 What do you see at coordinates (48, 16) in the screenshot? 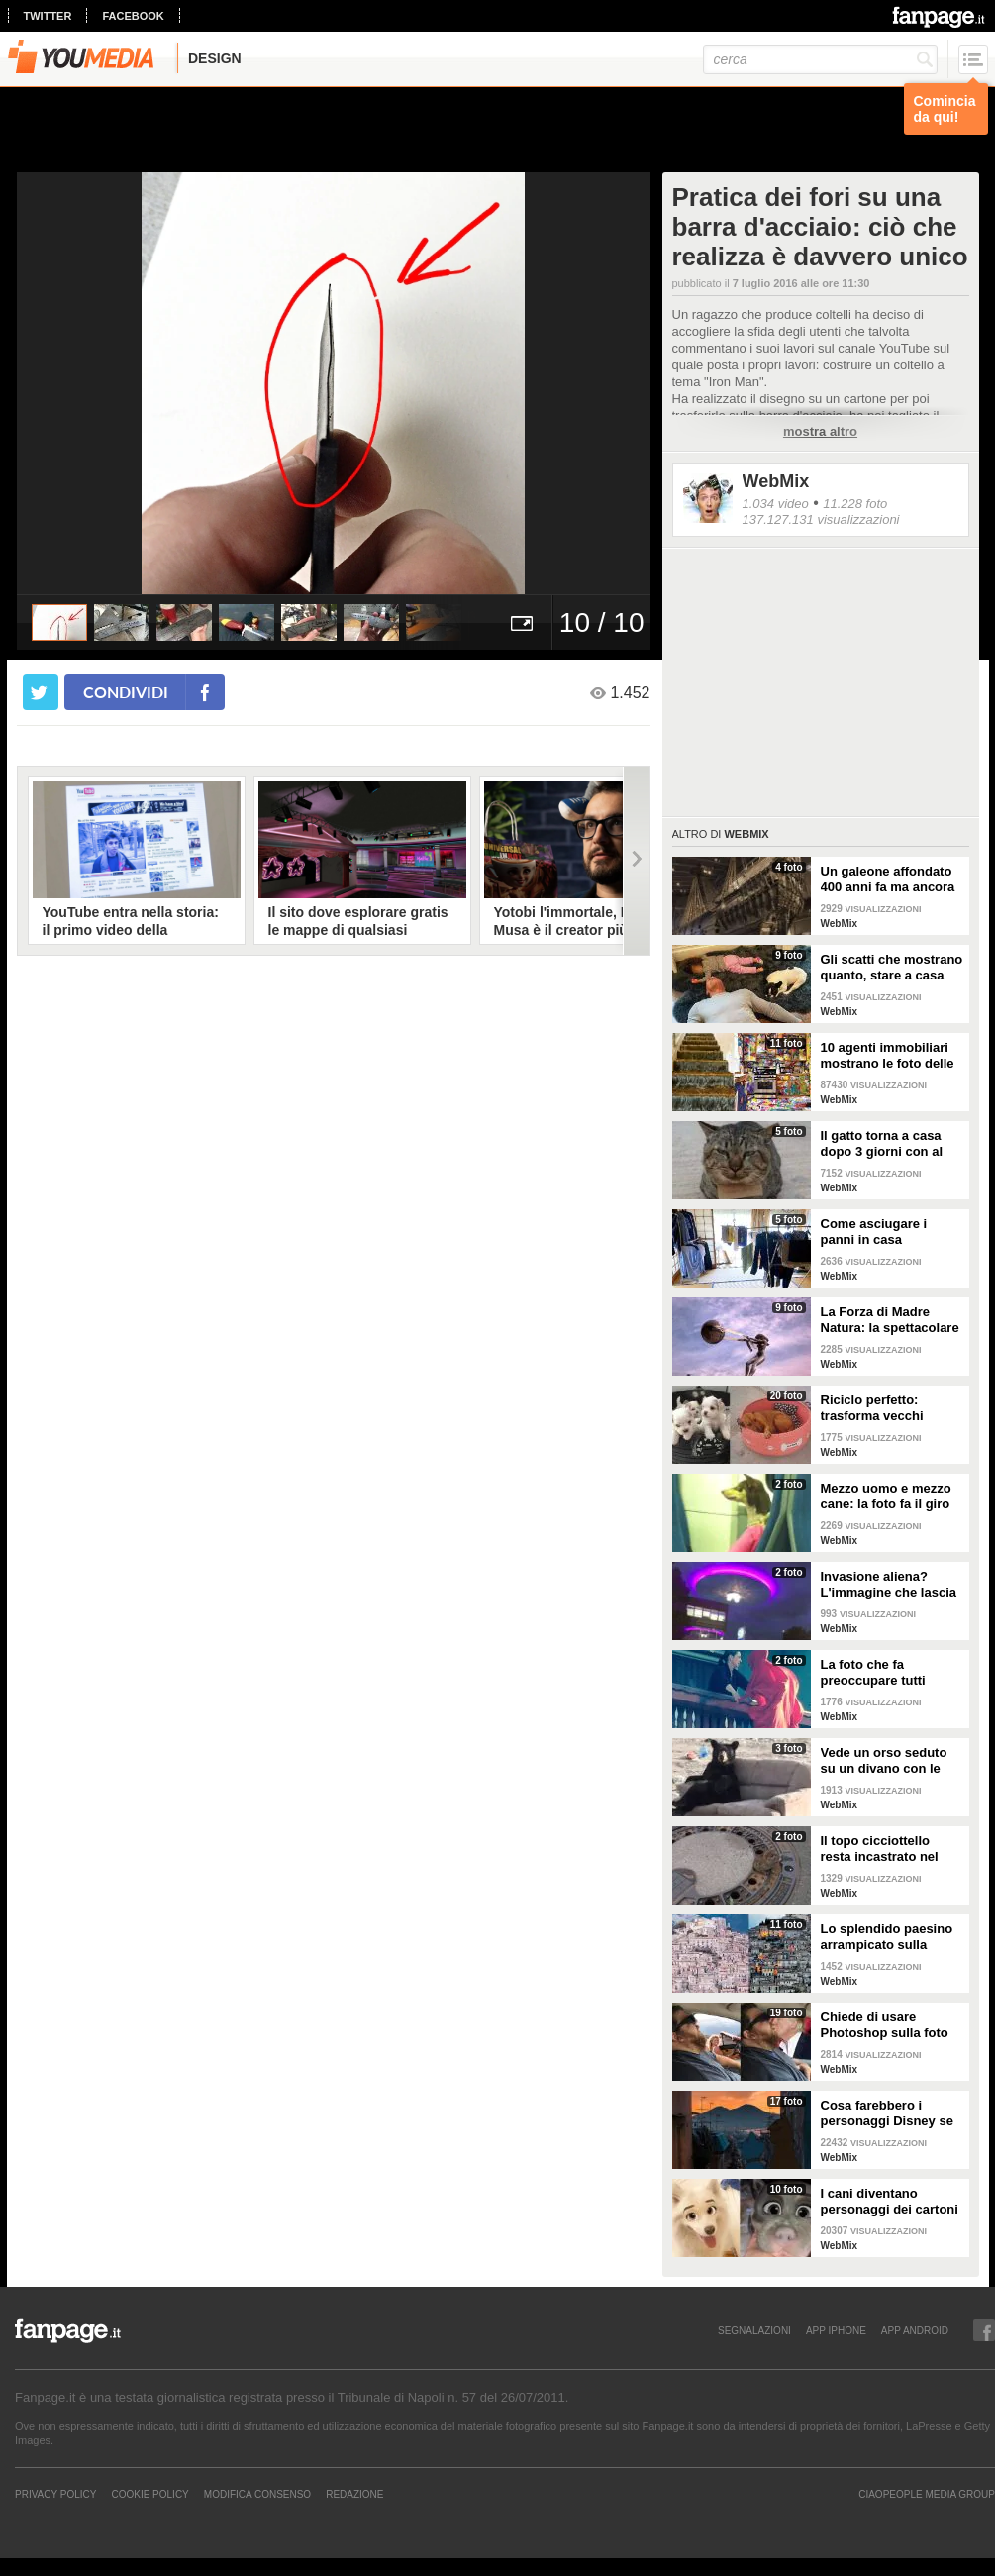
I see `twitter` at bounding box center [48, 16].